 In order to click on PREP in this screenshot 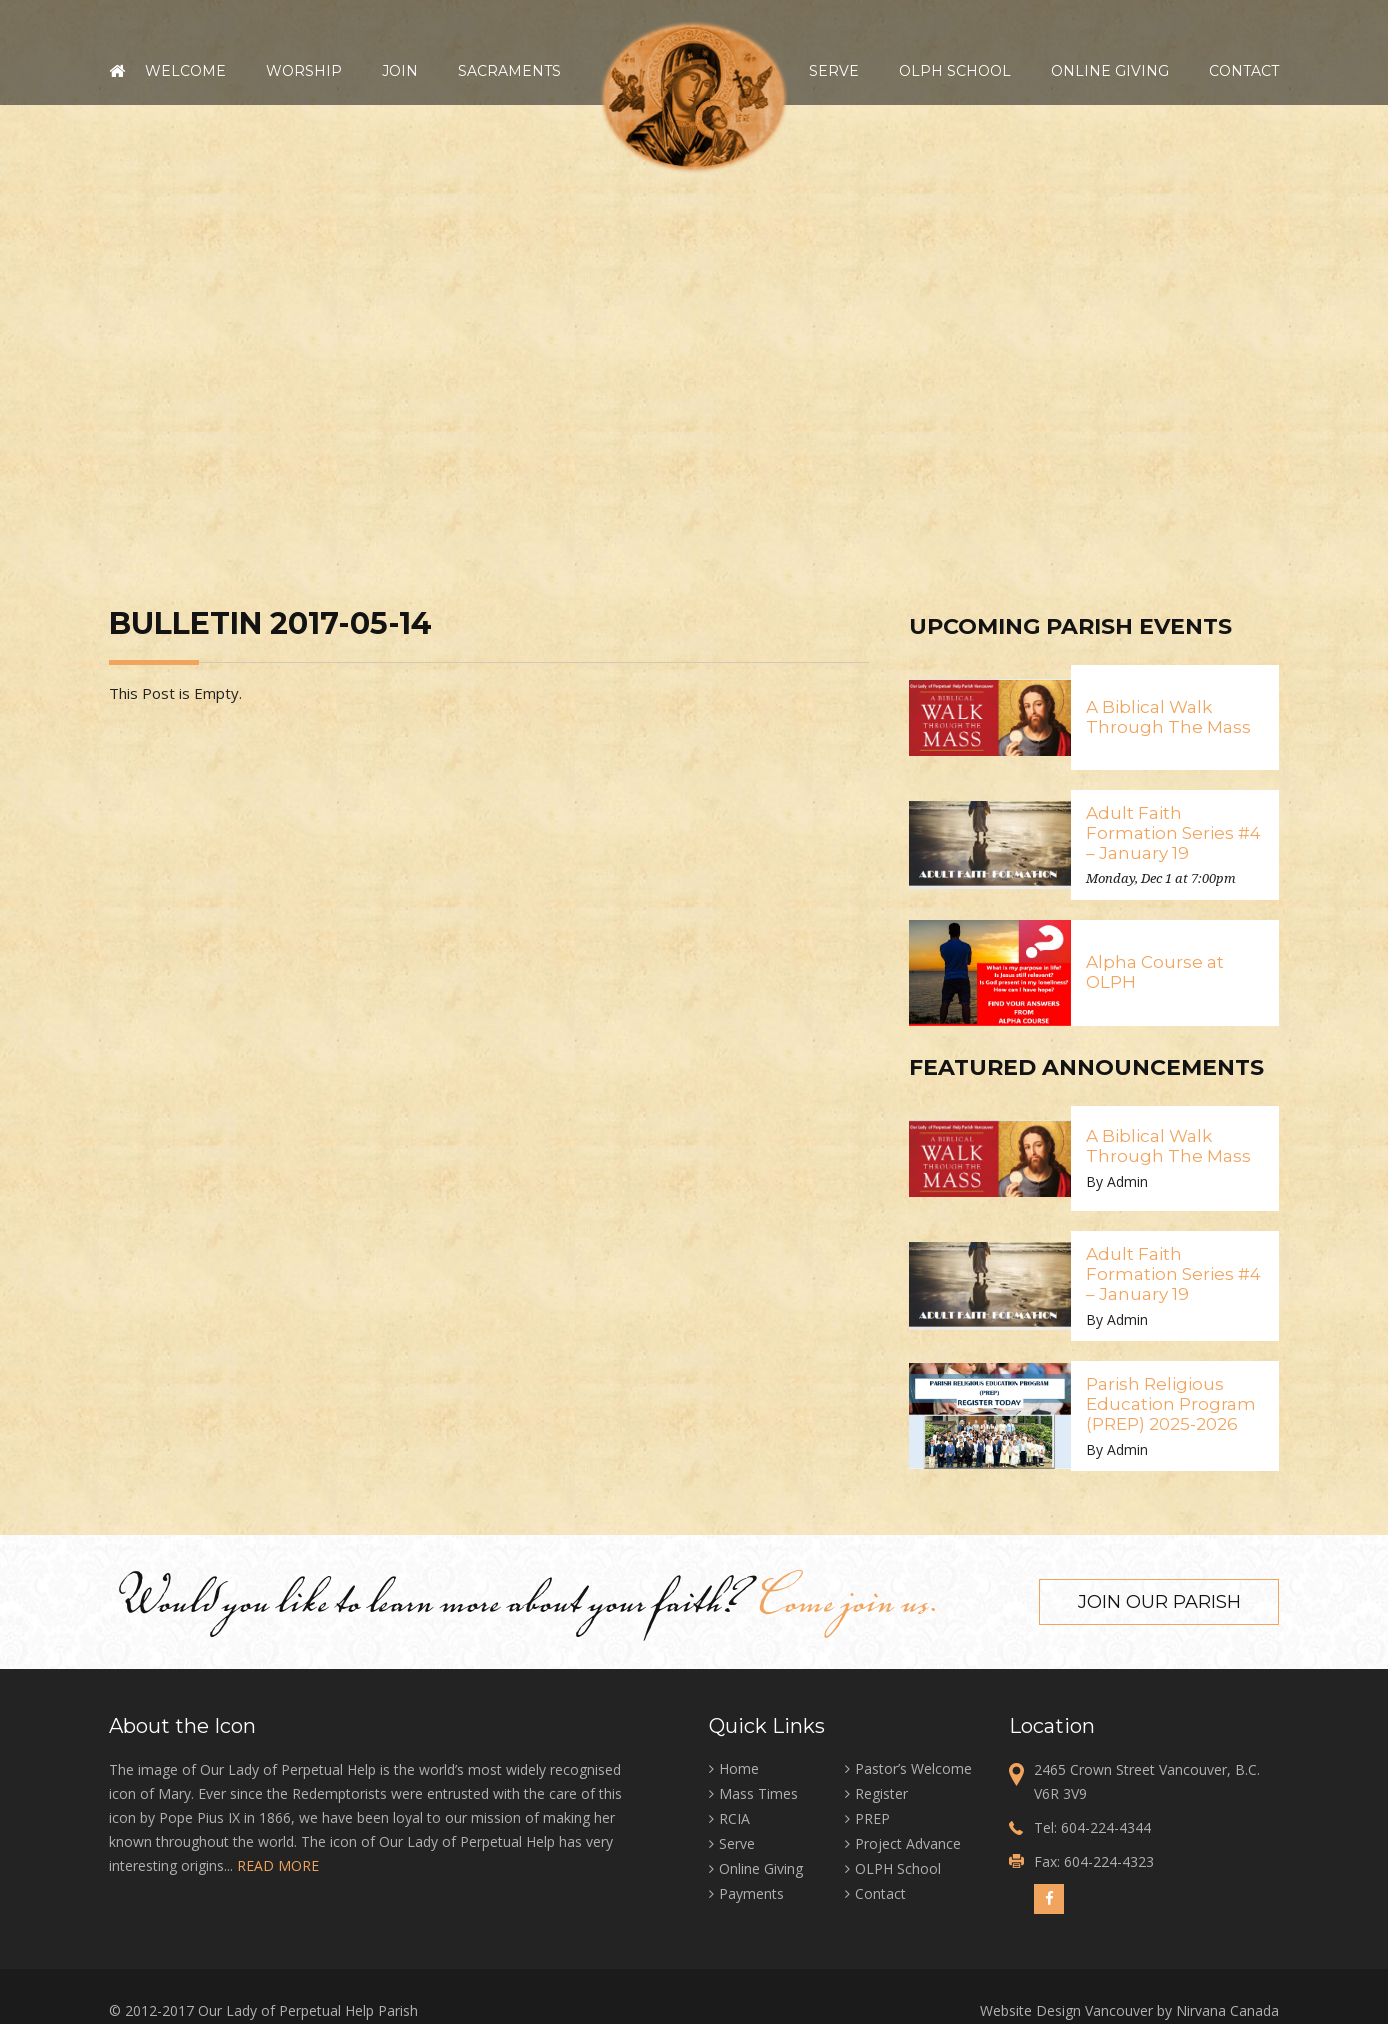, I will do `click(872, 1818)`.